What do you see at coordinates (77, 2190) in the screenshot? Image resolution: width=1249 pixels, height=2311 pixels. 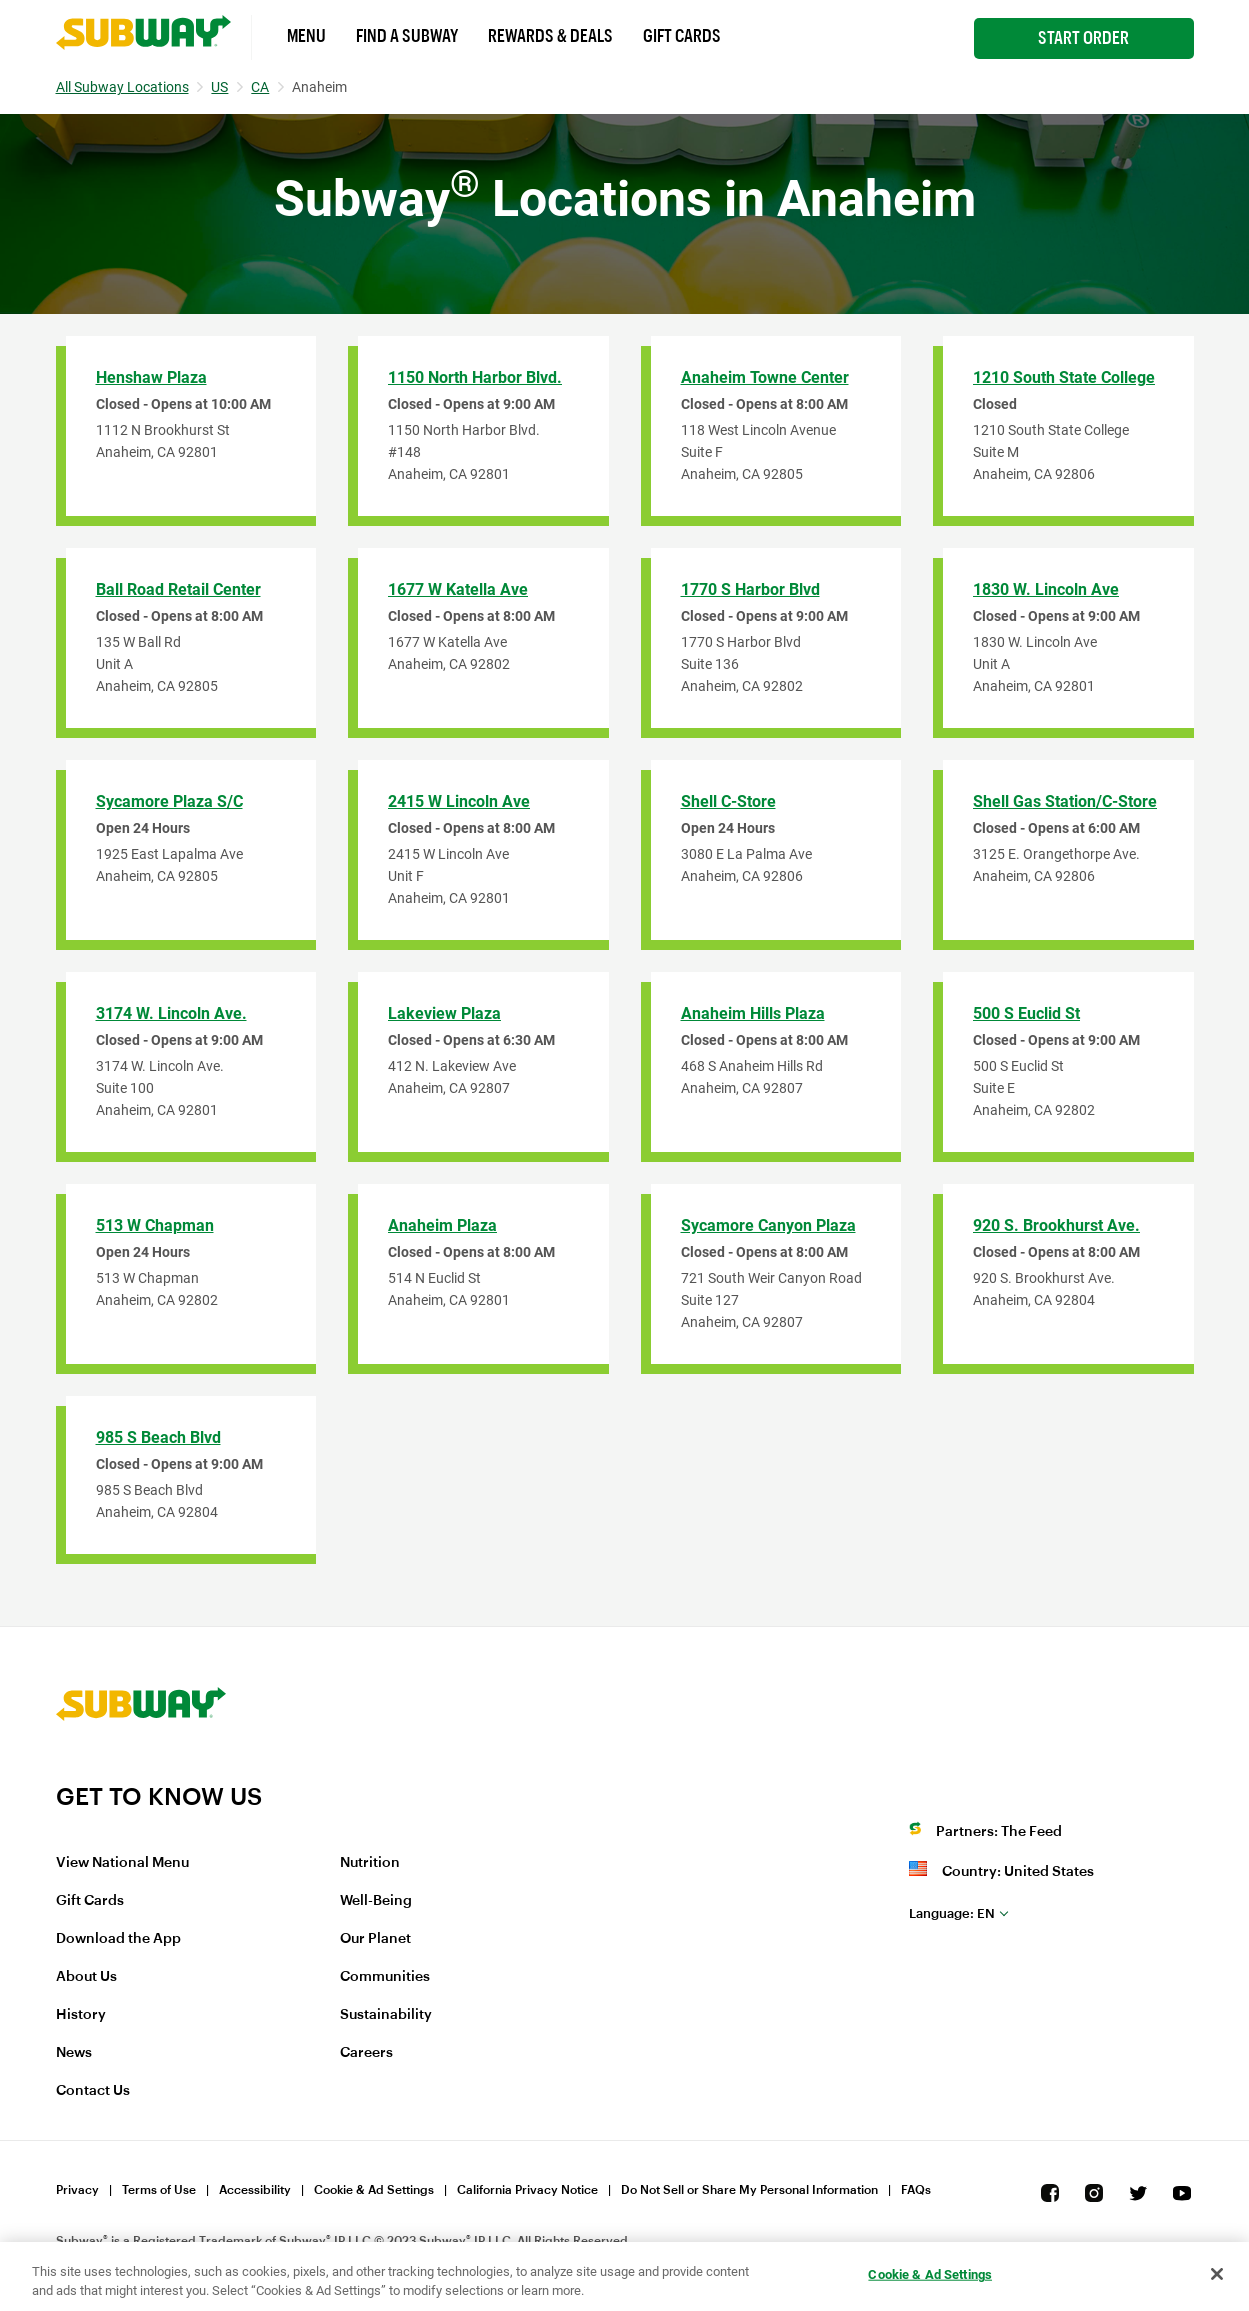 I see `Privacy` at bounding box center [77, 2190].